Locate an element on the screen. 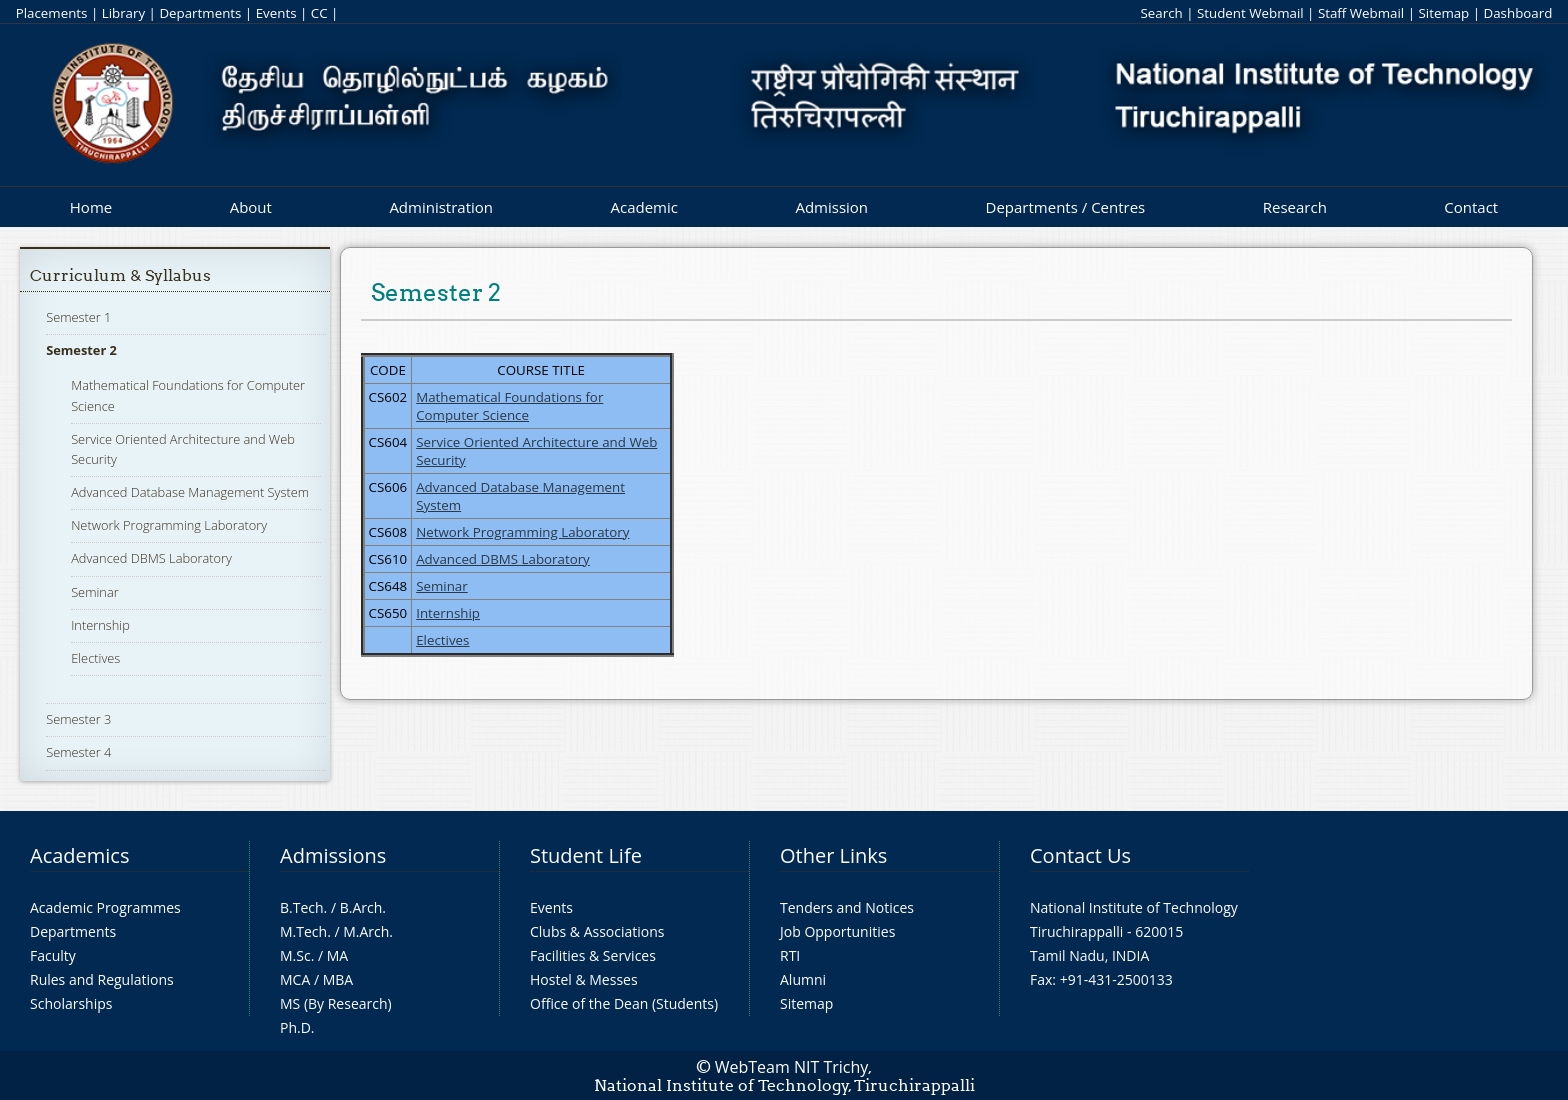 The height and width of the screenshot is (1100, 1568). Placements is located at coordinates (52, 13).